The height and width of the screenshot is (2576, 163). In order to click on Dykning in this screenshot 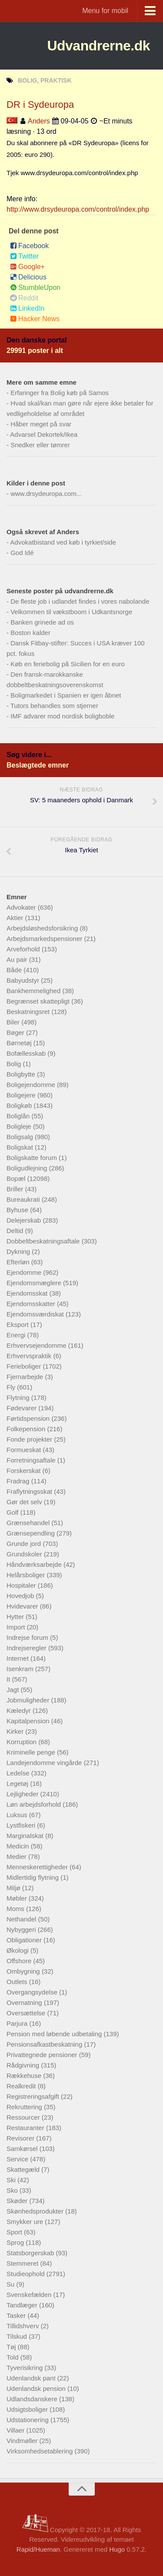, I will do `click(19, 1251)`.